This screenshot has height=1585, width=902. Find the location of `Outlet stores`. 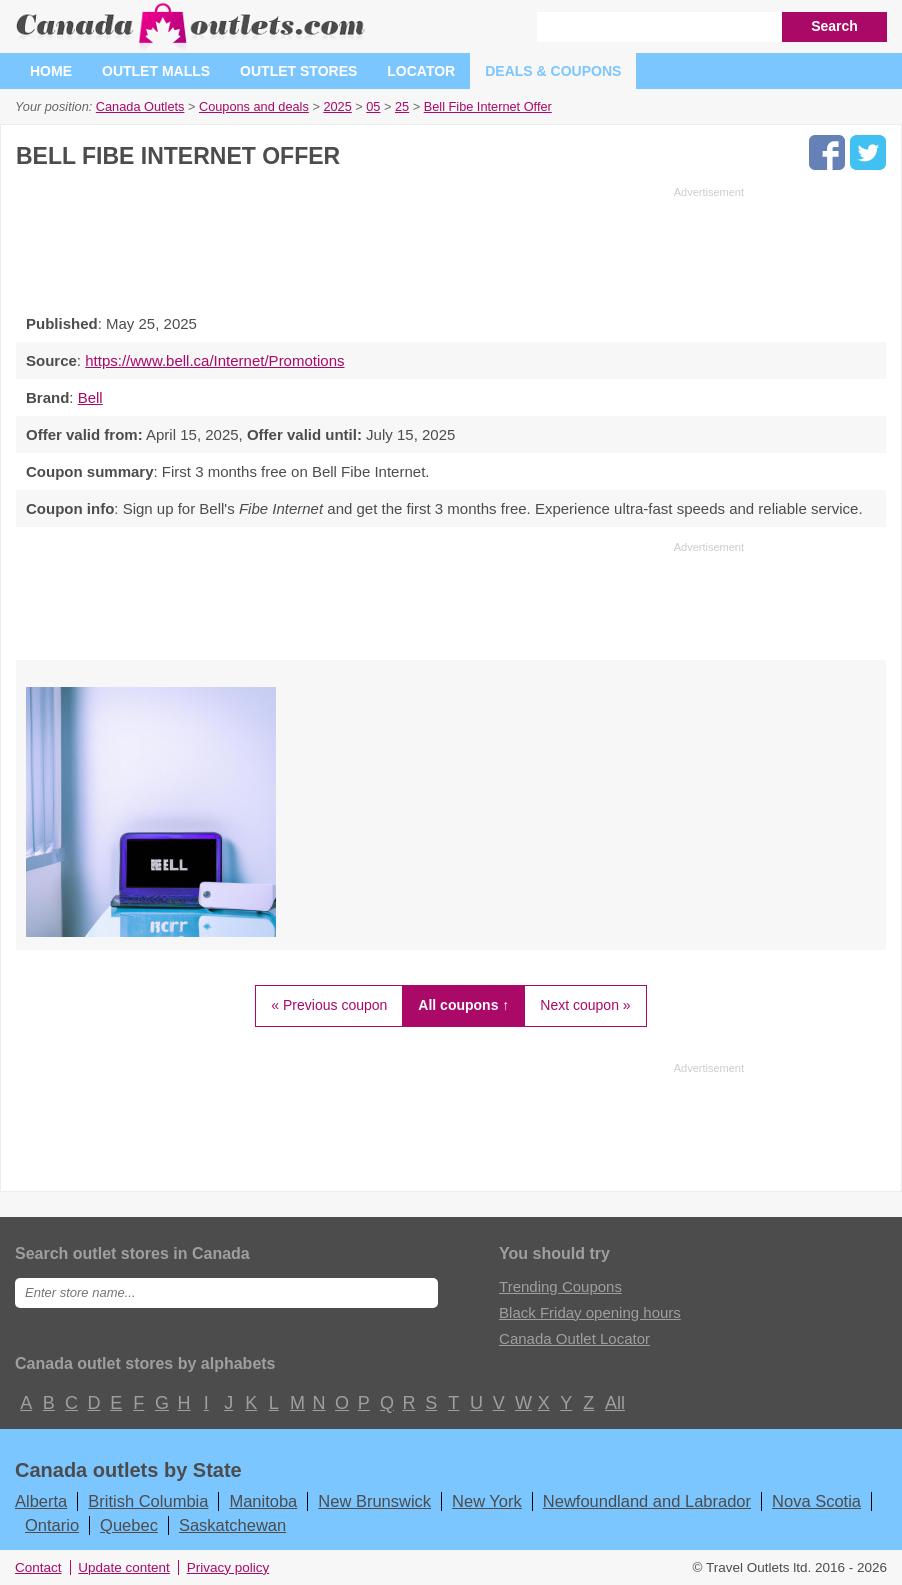

Outlet stores is located at coordinates (298, 71).